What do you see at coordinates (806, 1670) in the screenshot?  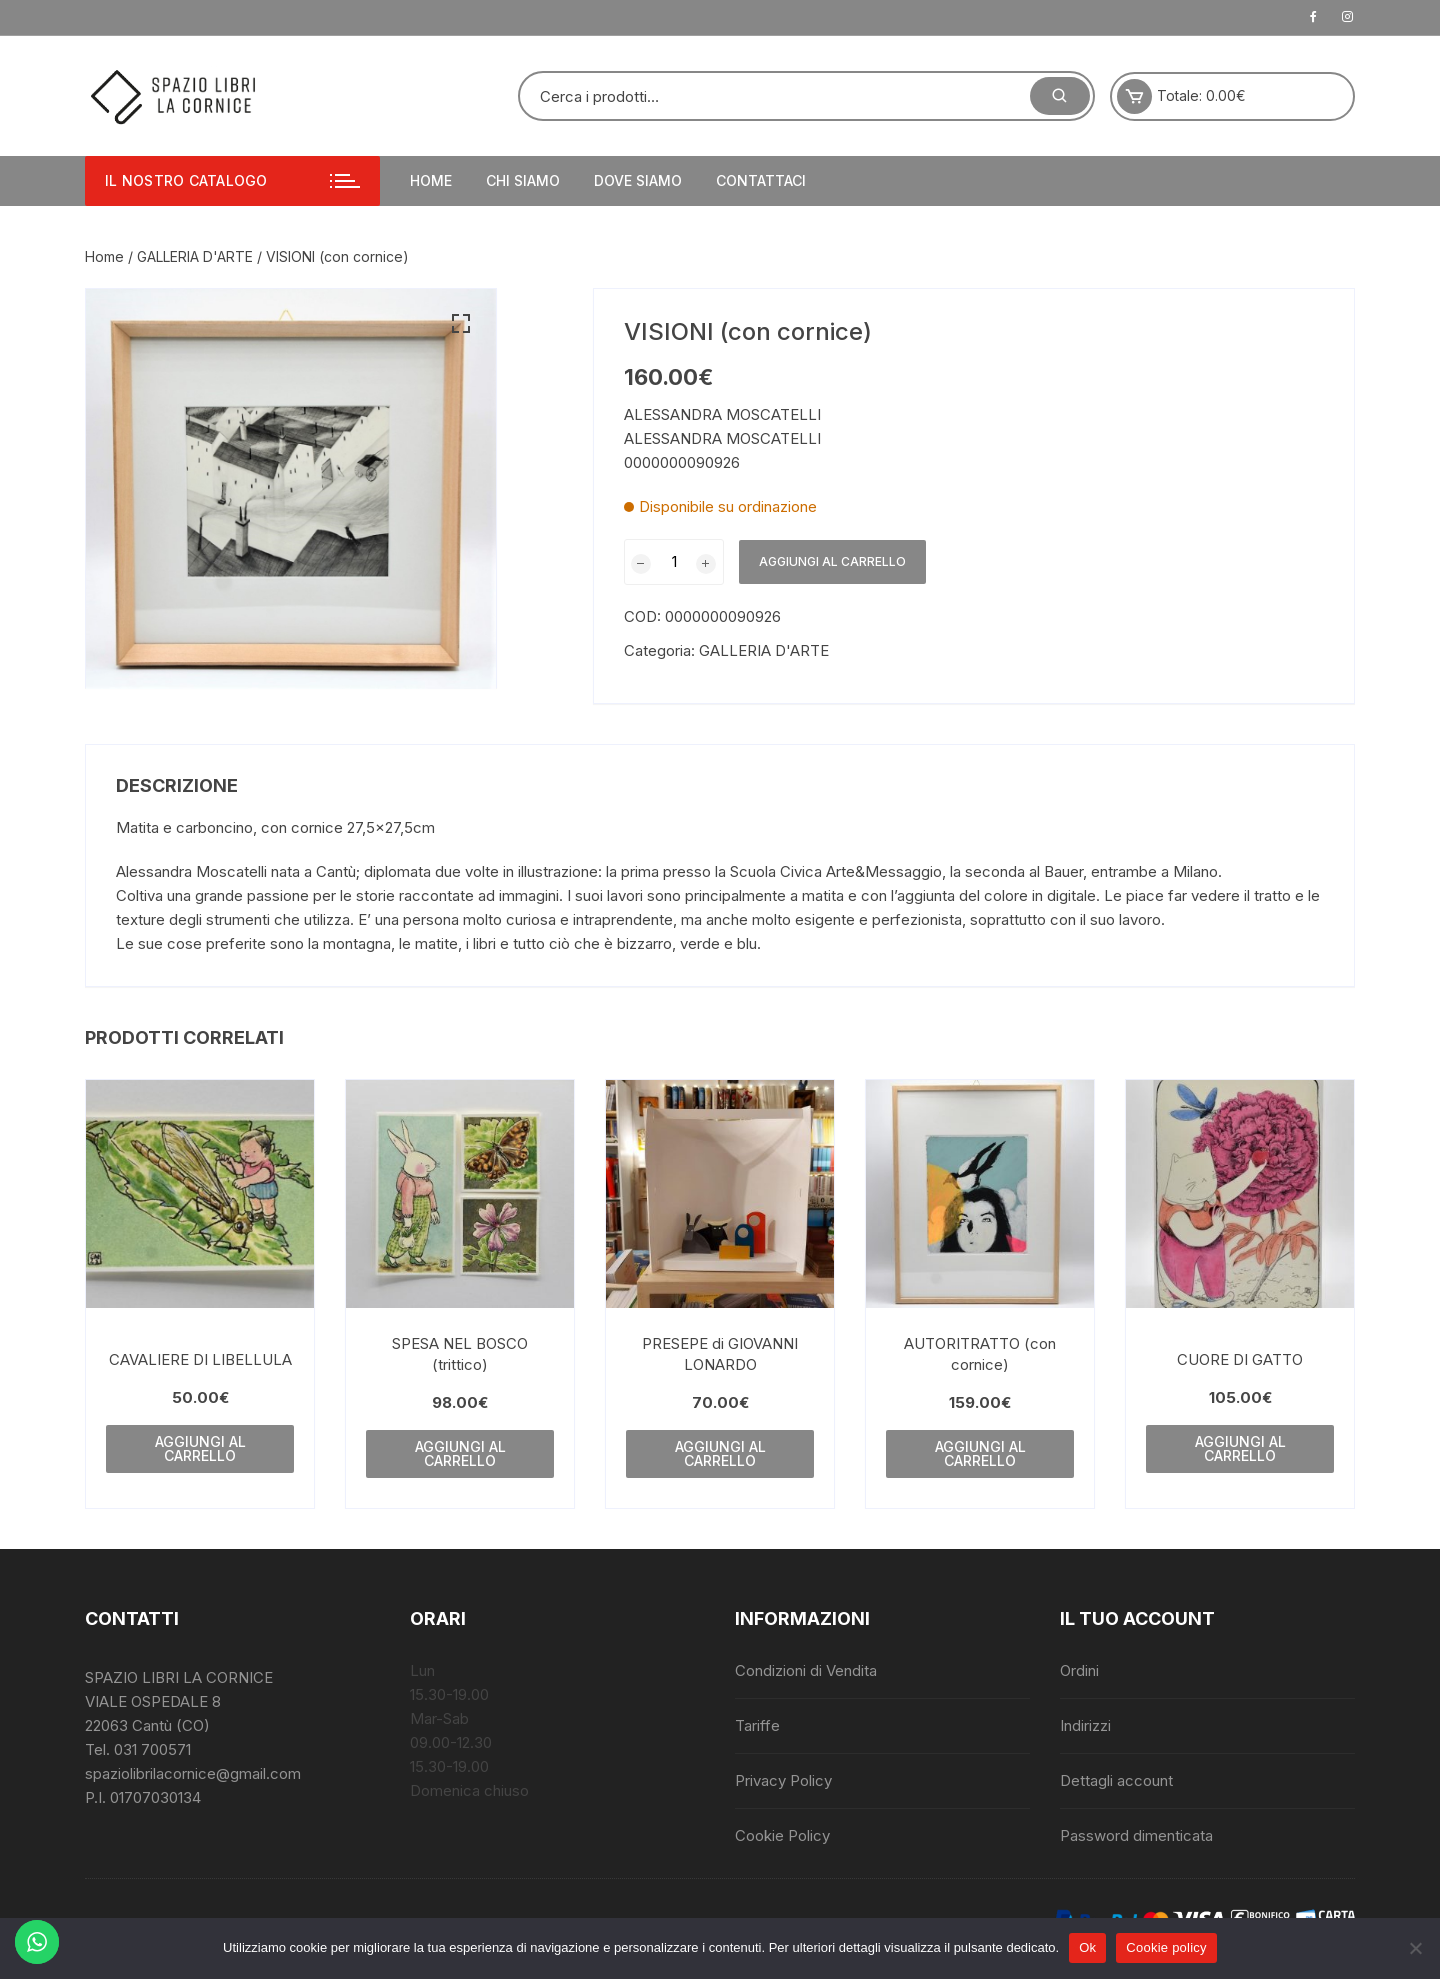 I see `Condizioni di Vendita` at bounding box center [806, 1670].